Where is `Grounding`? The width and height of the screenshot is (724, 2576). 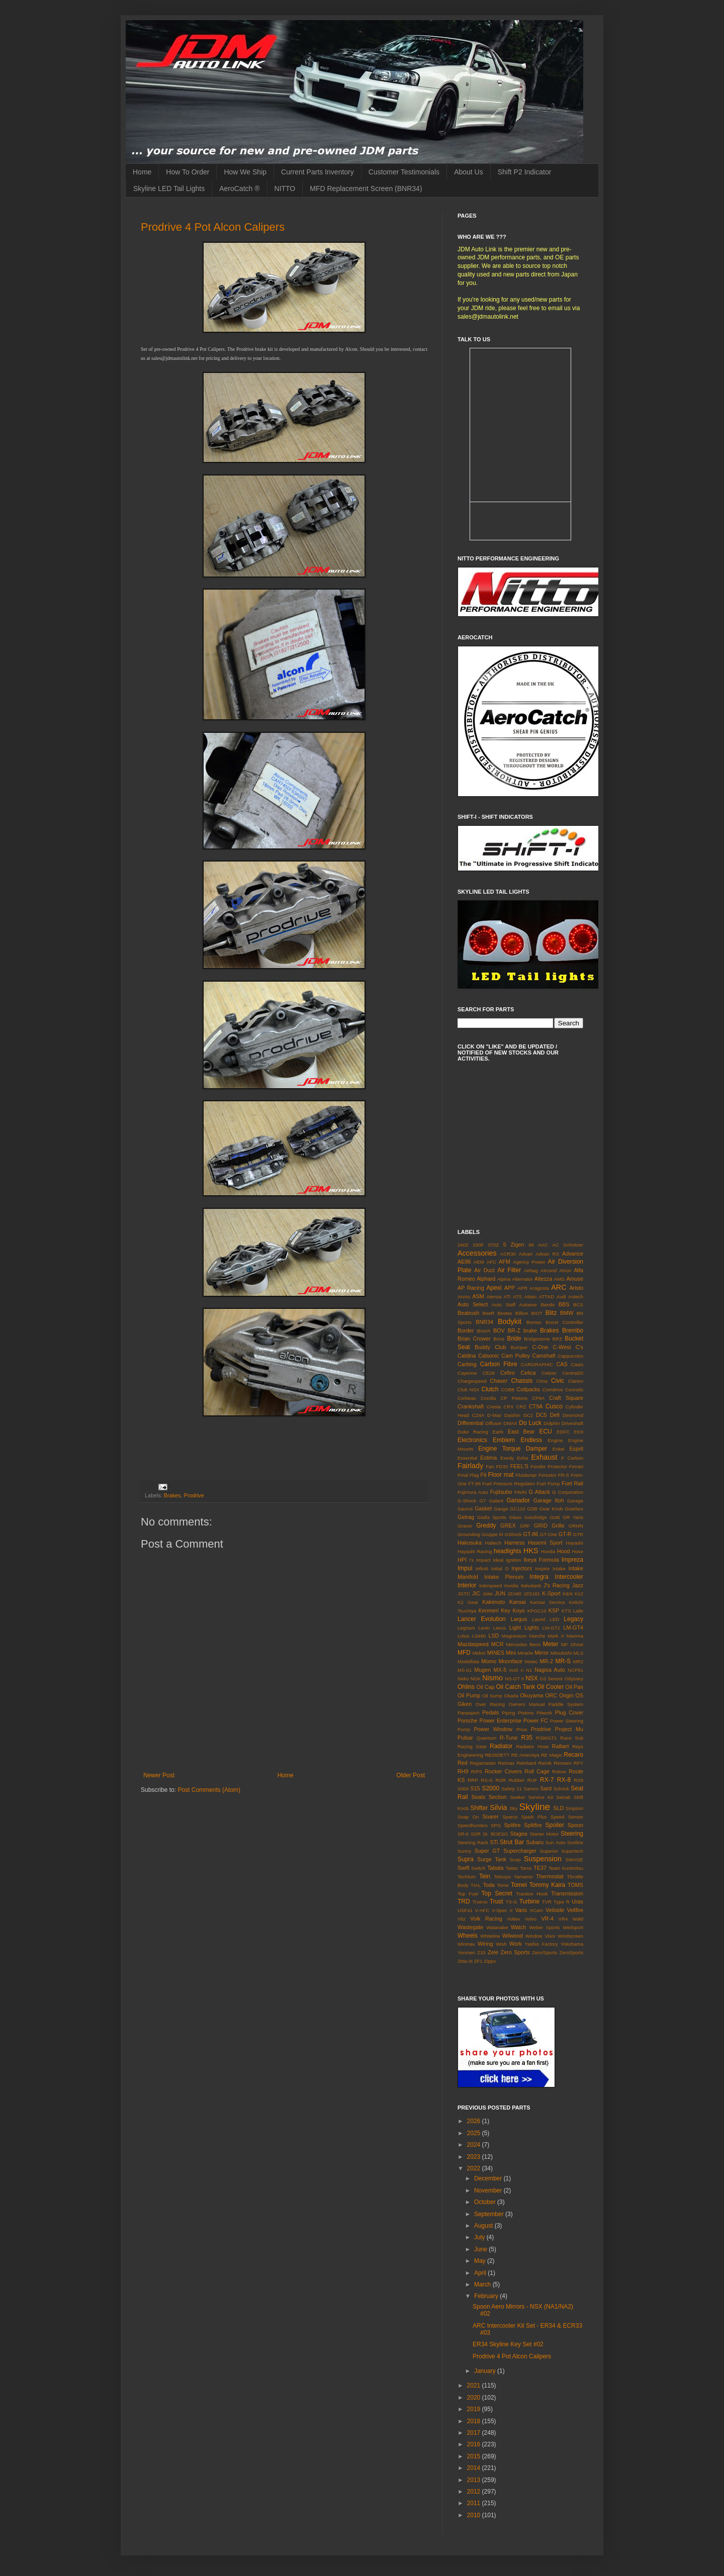
Grounding is located at coordinates (469, 1534).